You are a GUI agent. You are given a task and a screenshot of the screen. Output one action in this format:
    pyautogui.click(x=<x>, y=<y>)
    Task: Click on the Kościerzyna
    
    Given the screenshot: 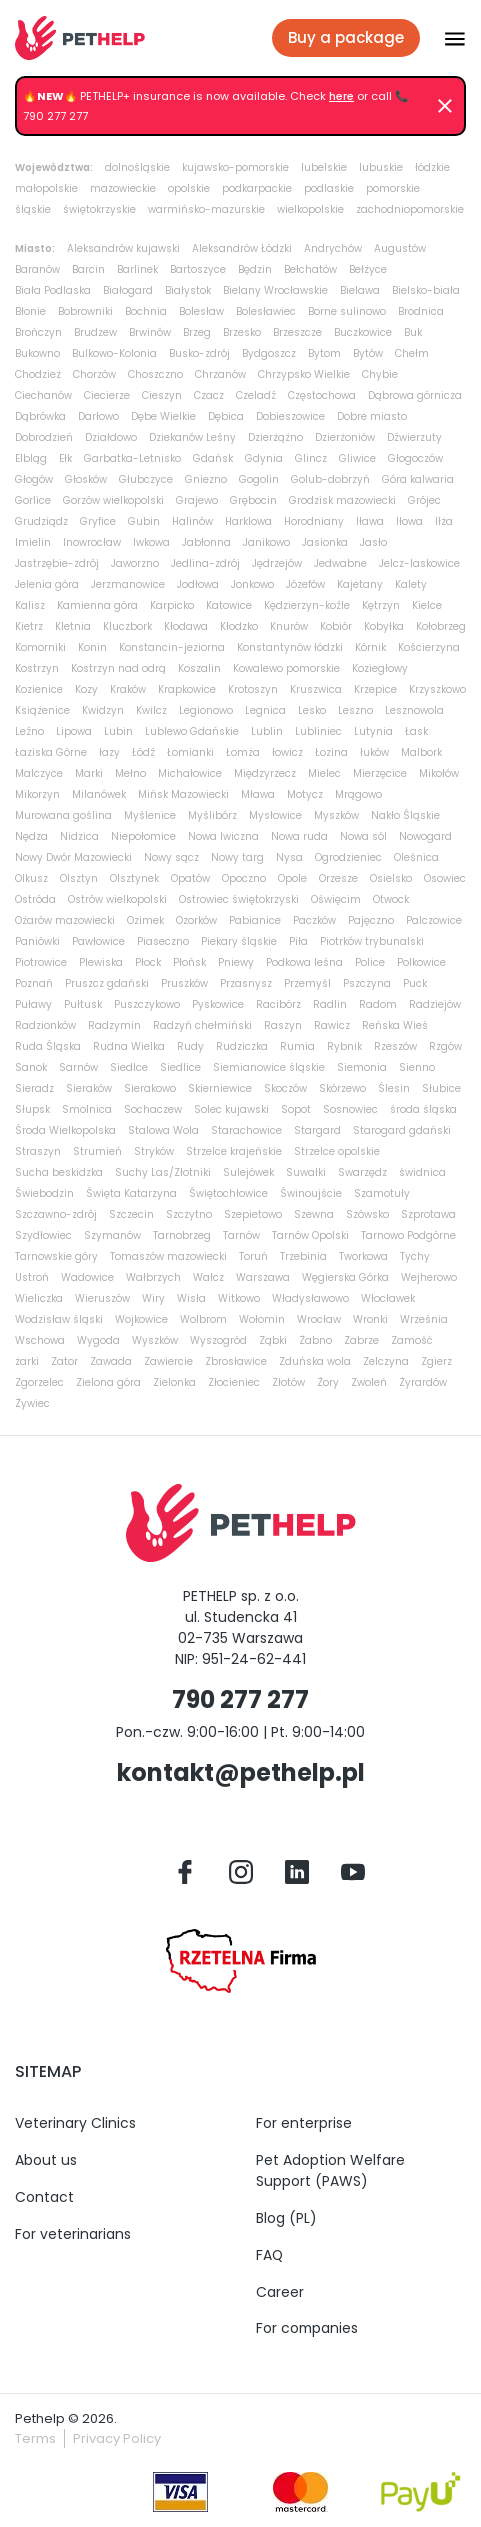 What is the action you would take?
    pyautogui.click(x=429, y=647)
    